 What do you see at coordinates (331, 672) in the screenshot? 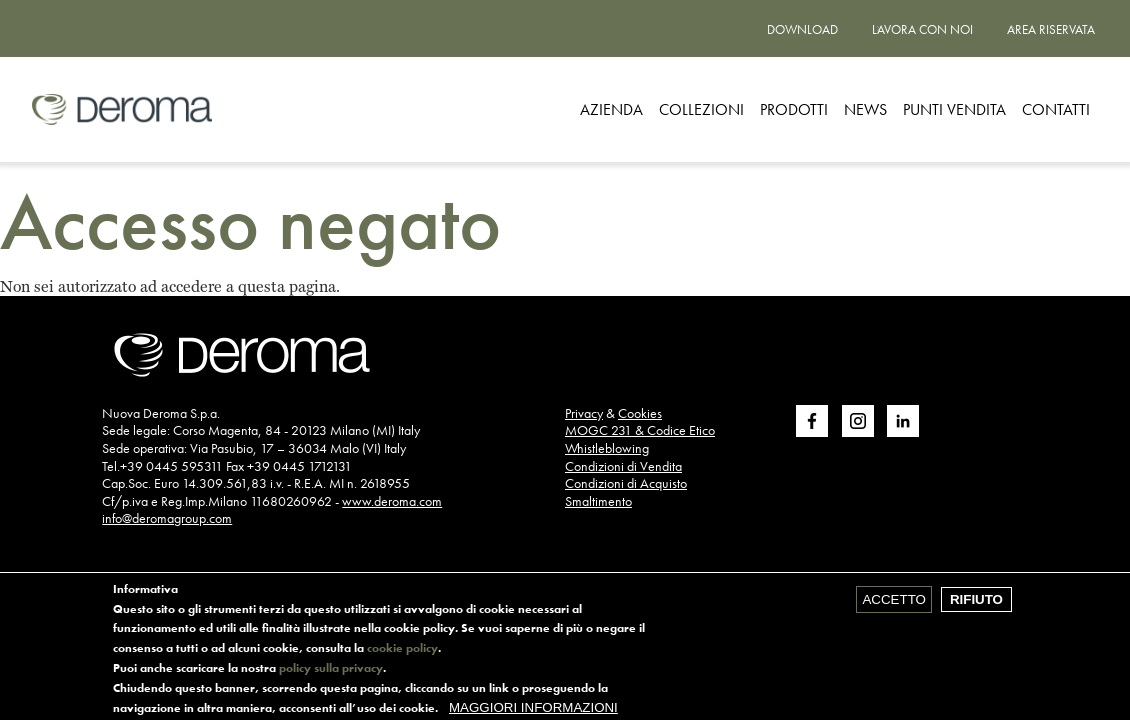
I see `policy sulla privacy` at bounding box center [331, 672].